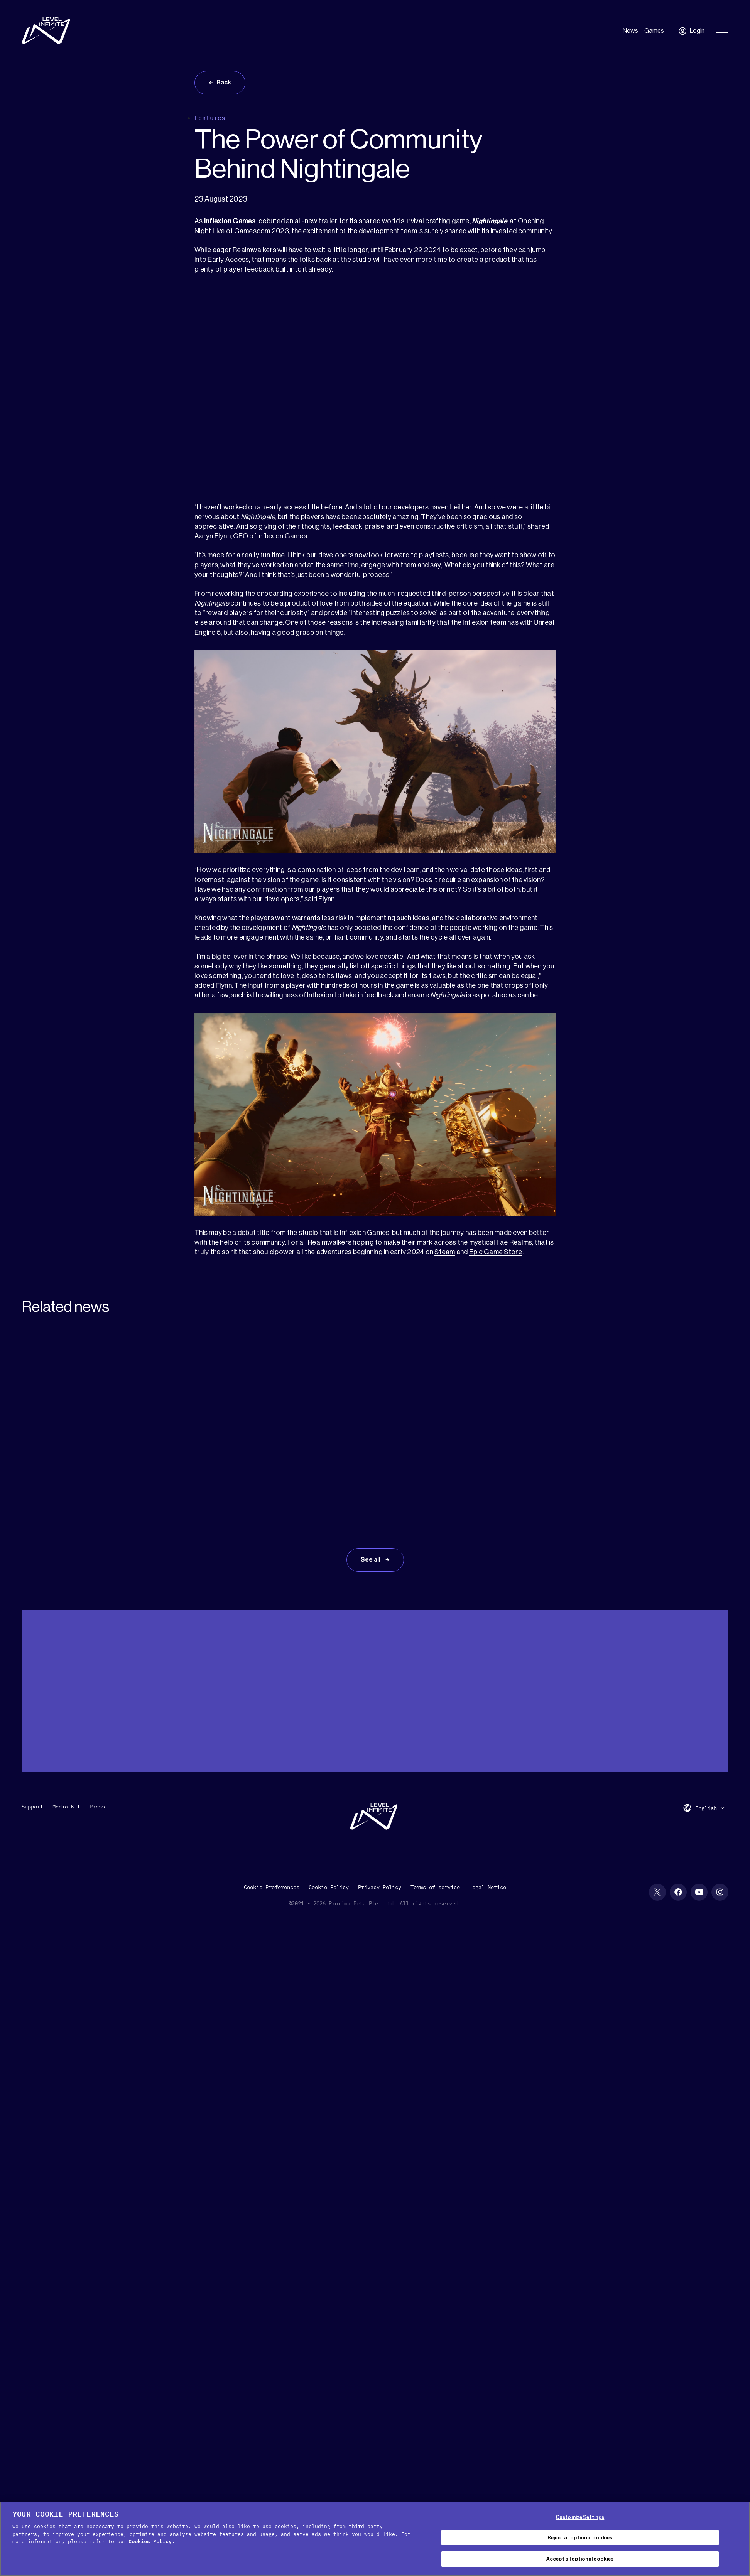 This screenshot has height=2576, width=750. I want to click on News, so click(630, 31).